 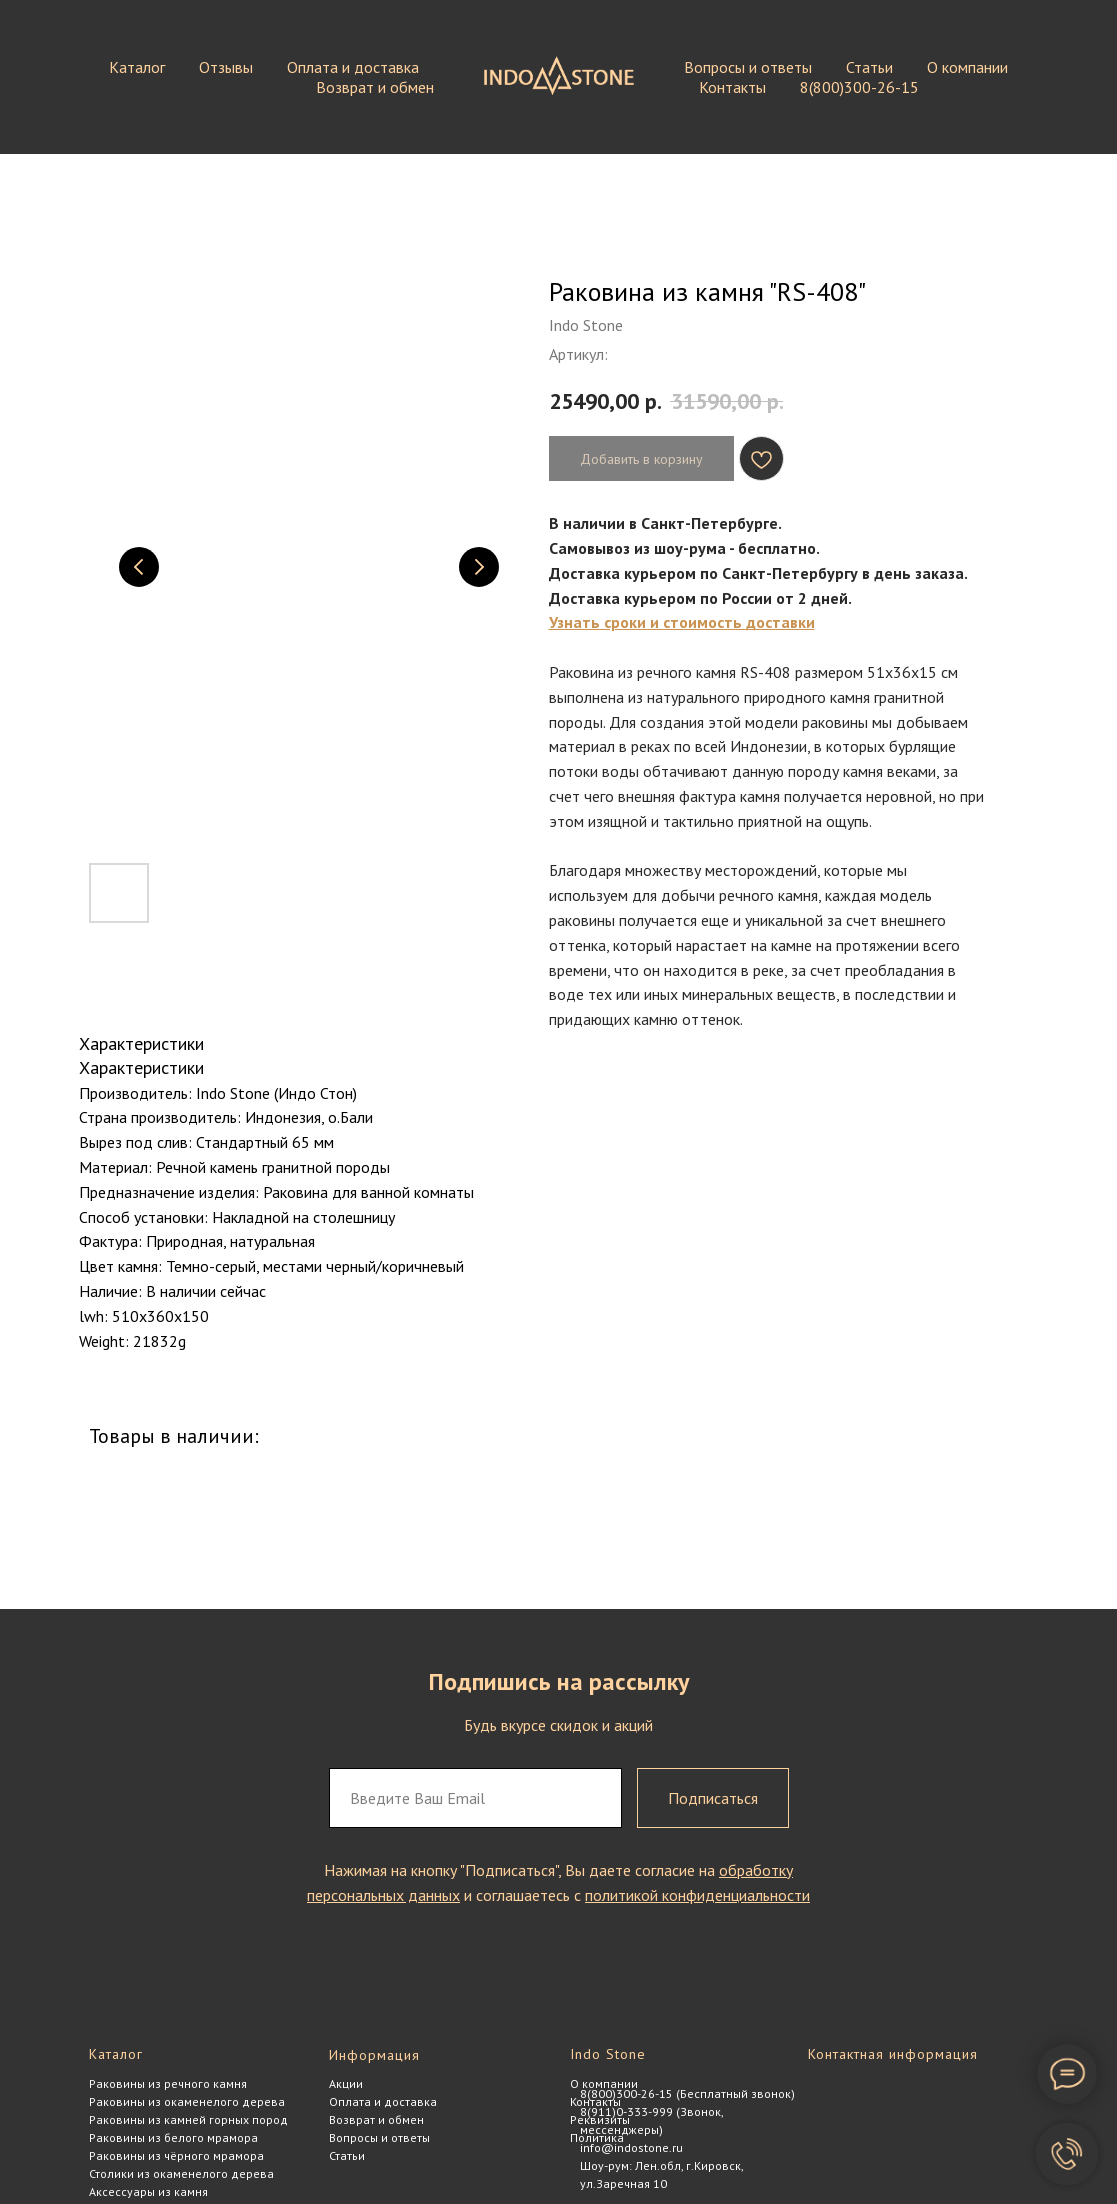 I want to click on 8(800)300-26-15, so click(x=859, y=87).